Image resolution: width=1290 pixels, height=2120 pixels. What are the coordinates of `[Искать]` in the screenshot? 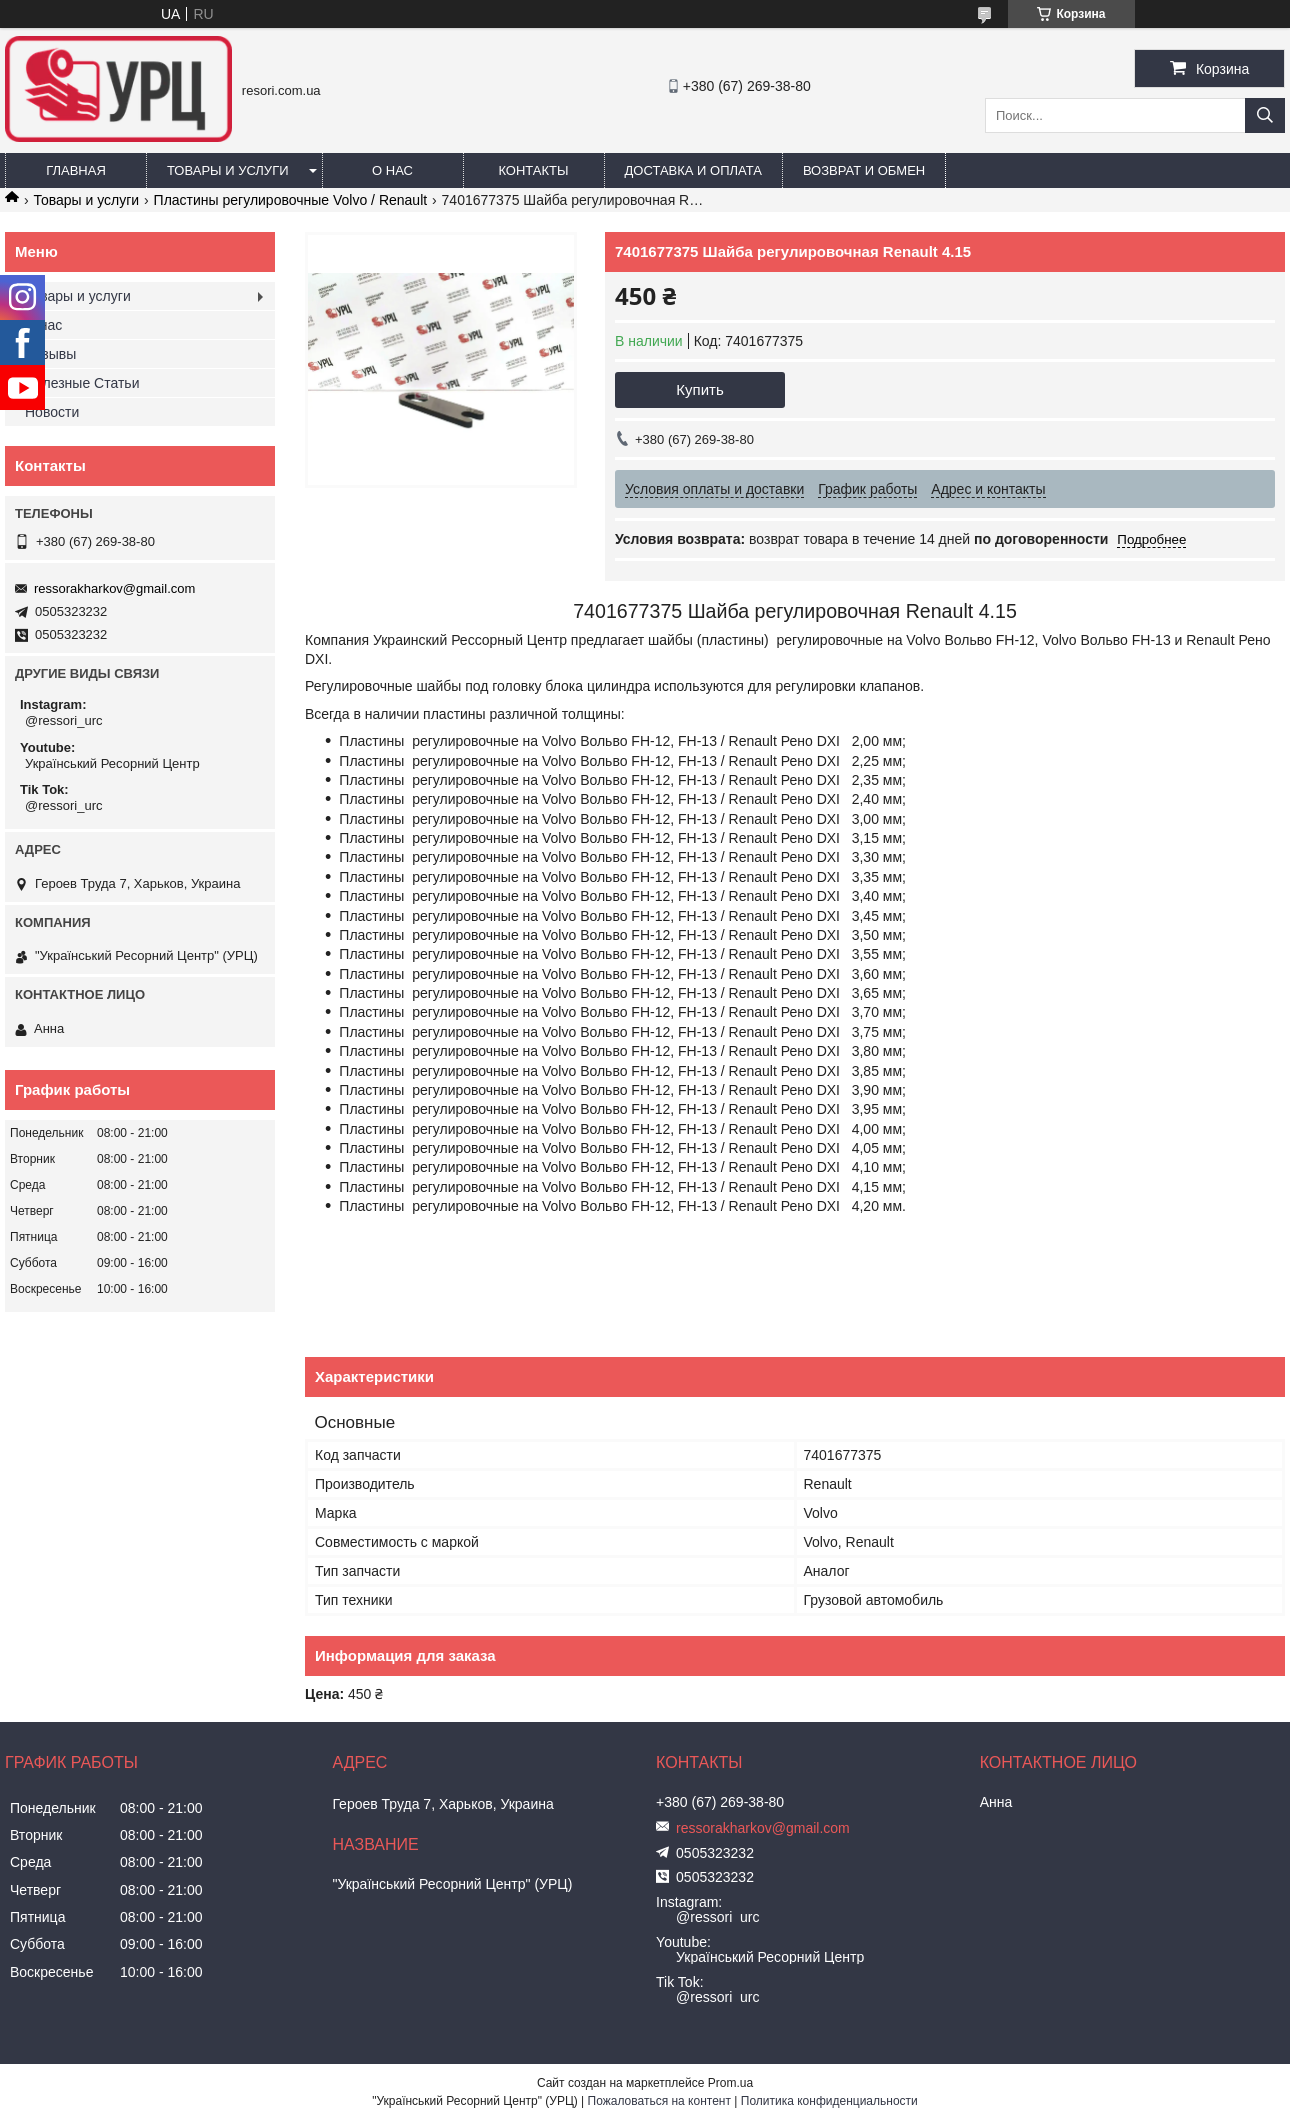 It's located at (1265, 115).